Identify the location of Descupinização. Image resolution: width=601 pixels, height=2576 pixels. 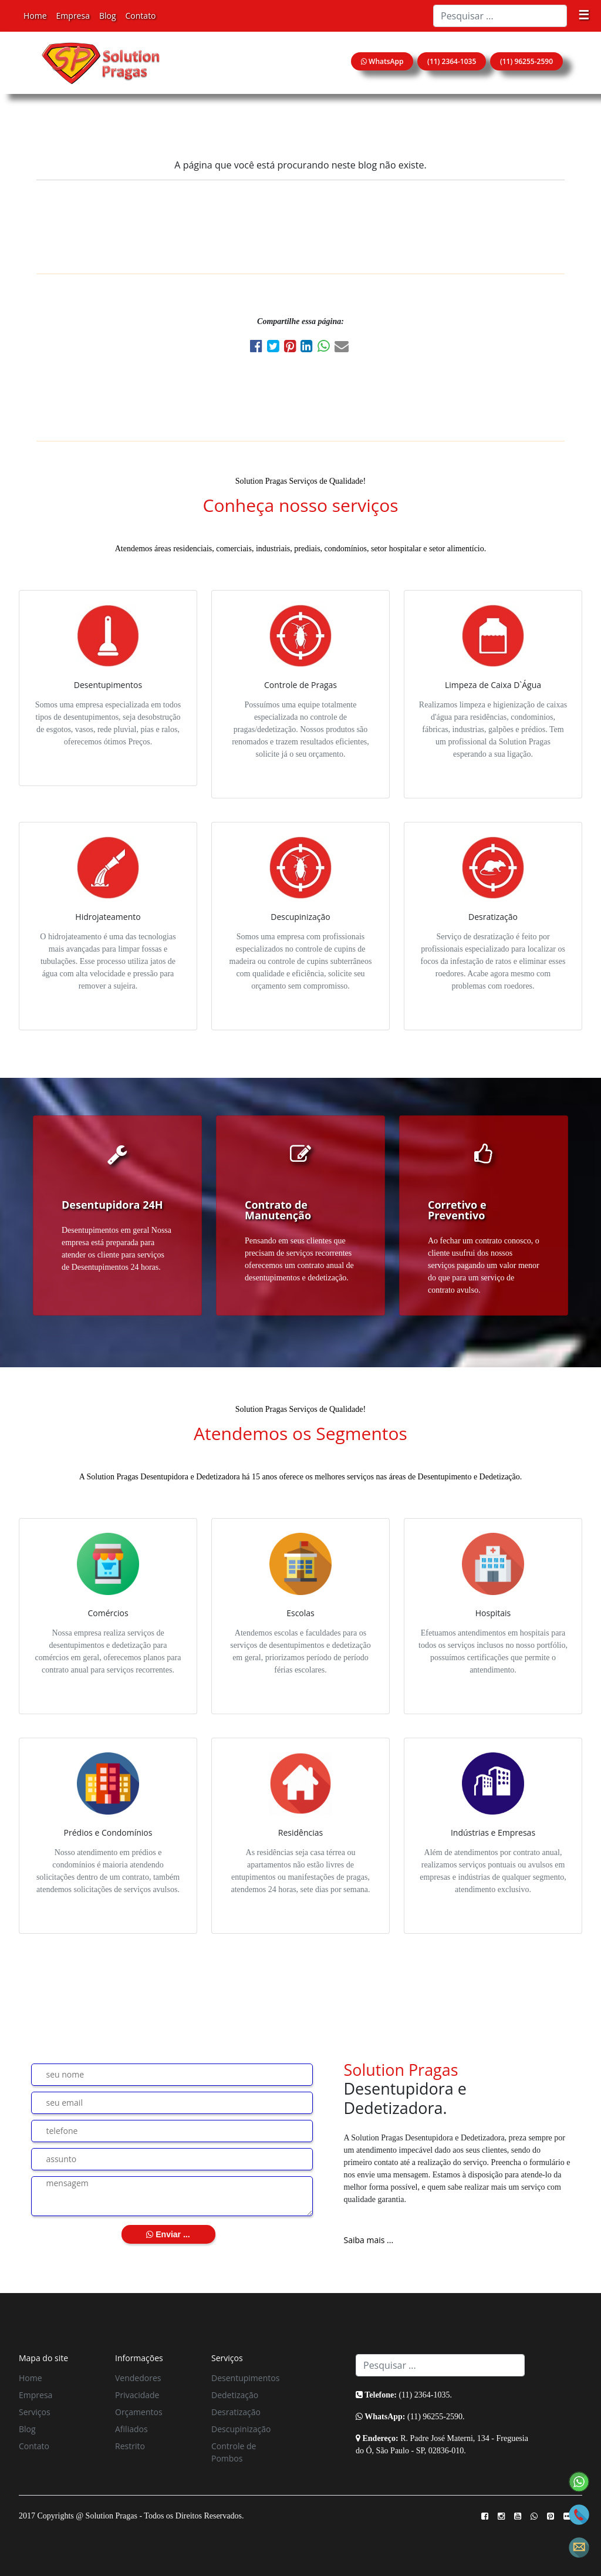
(241, 2429).